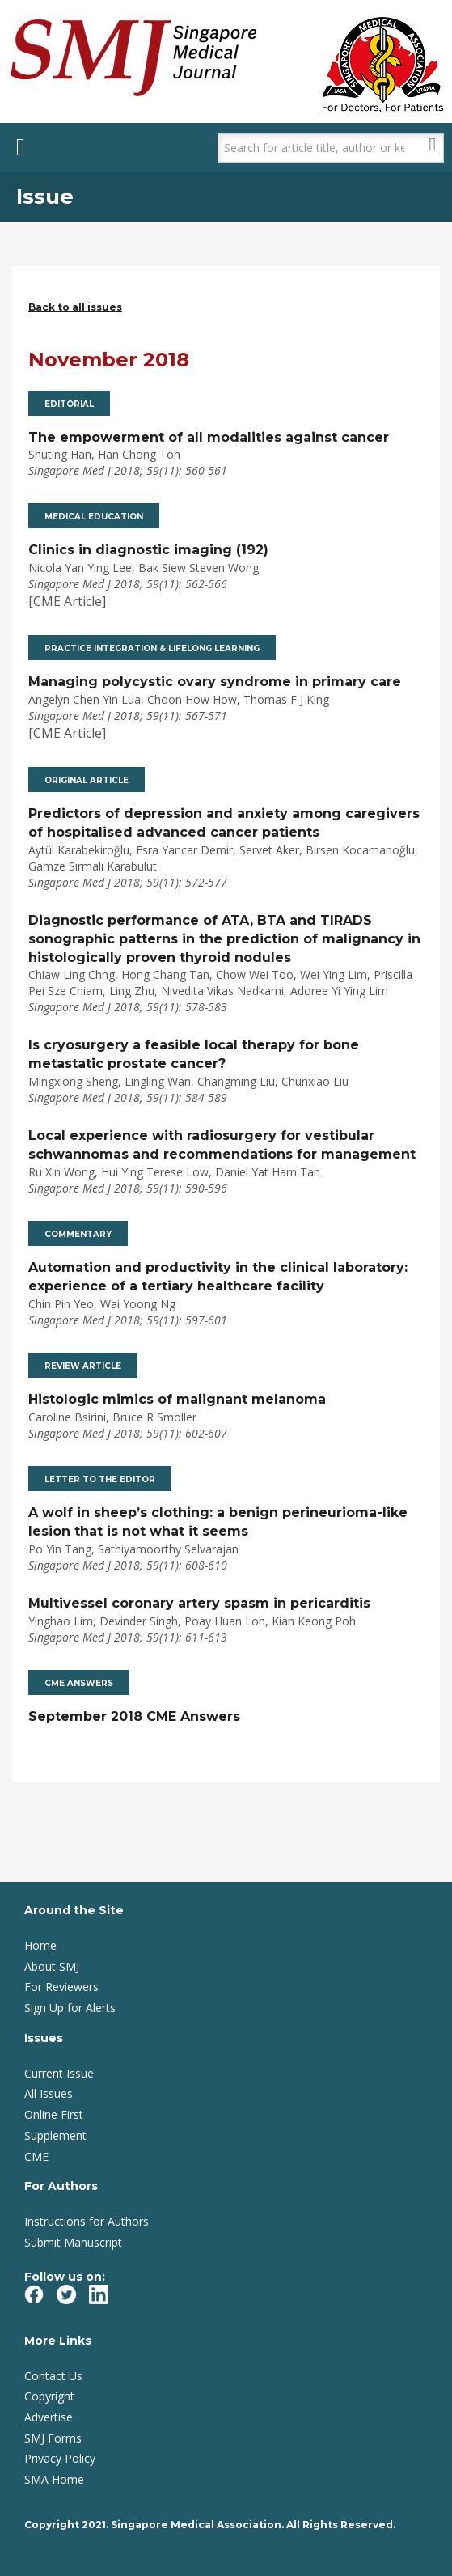  Describe the element at coordinates (55, 2135) in the screenshot. I see `Supplement` at that location.